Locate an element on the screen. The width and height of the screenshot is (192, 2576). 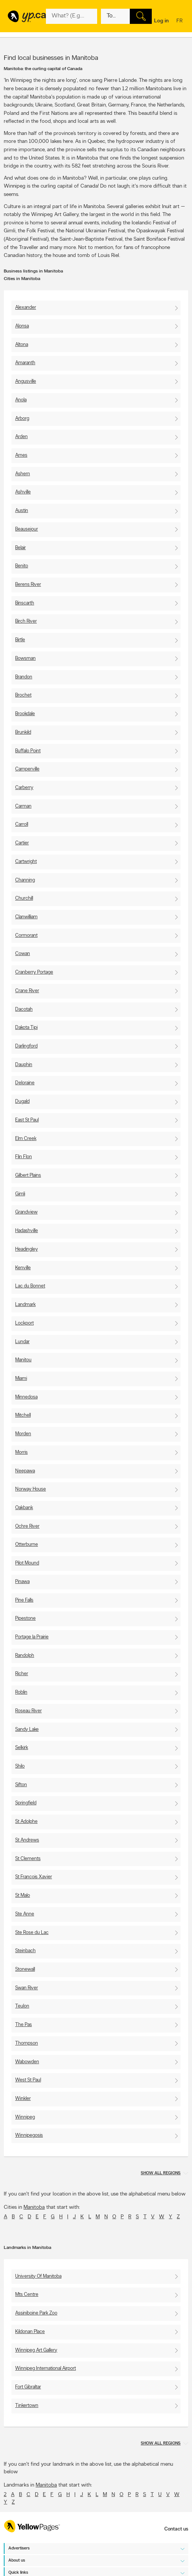
Ste Rose du Lac is located at coordinates (32, 1932).